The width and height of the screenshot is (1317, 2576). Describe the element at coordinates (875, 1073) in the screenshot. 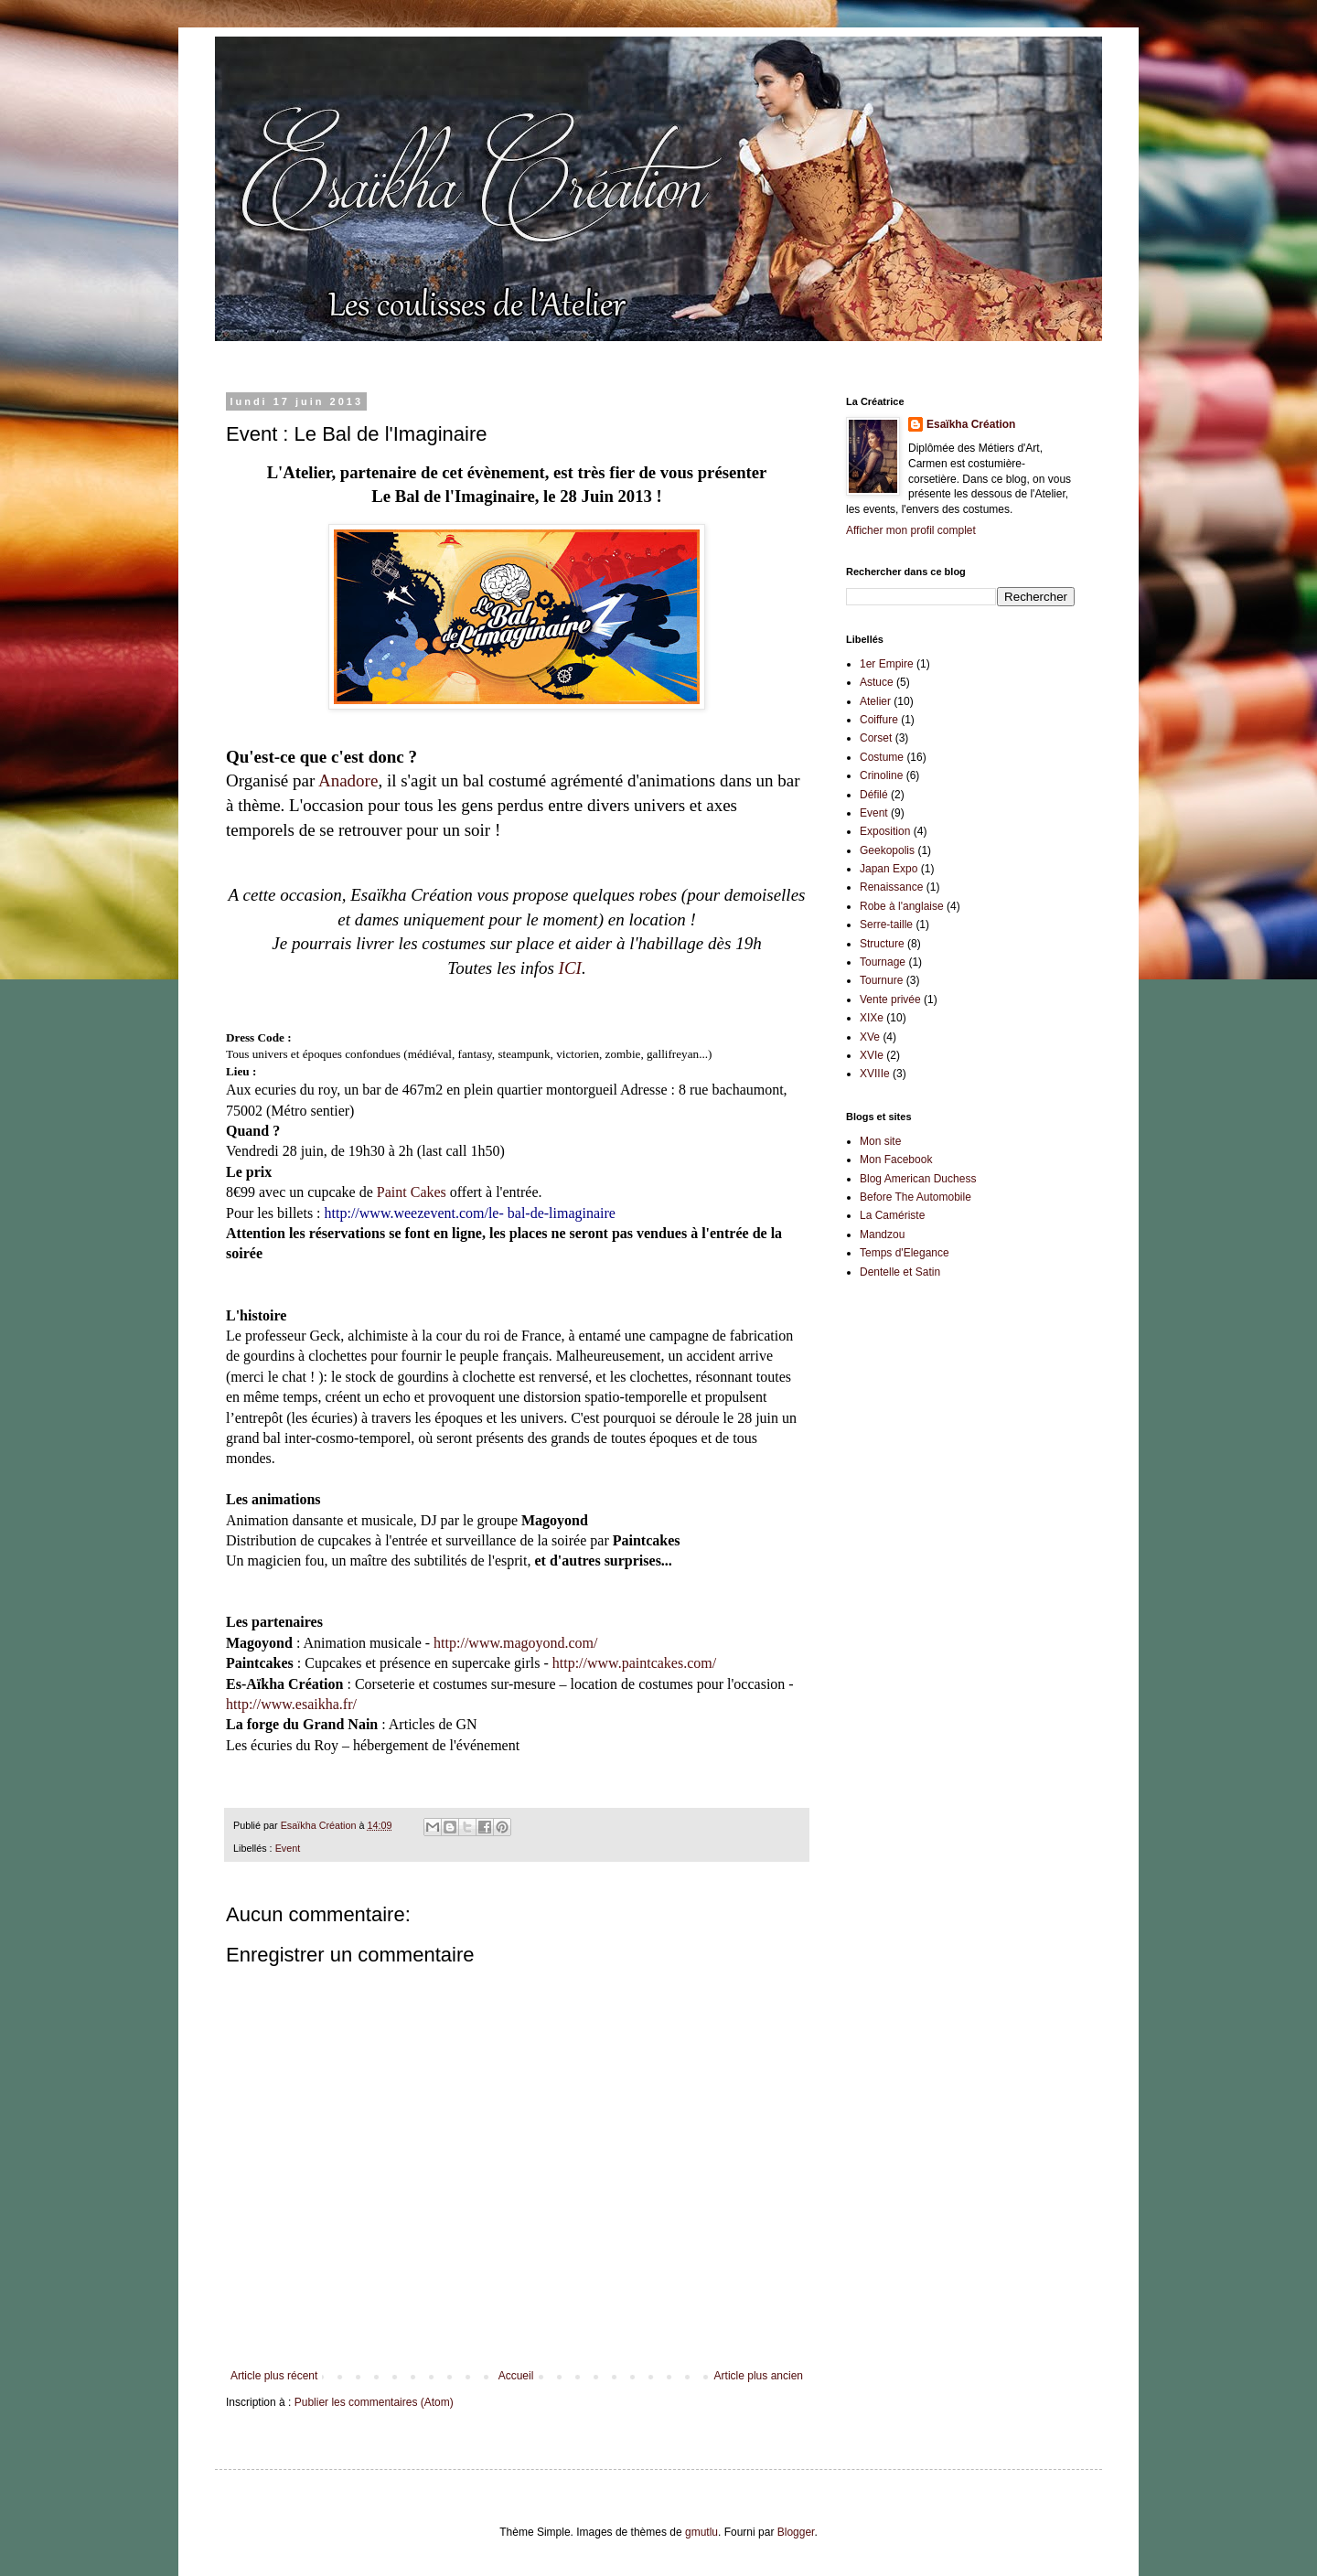

I see `XVIIIe` at that location.